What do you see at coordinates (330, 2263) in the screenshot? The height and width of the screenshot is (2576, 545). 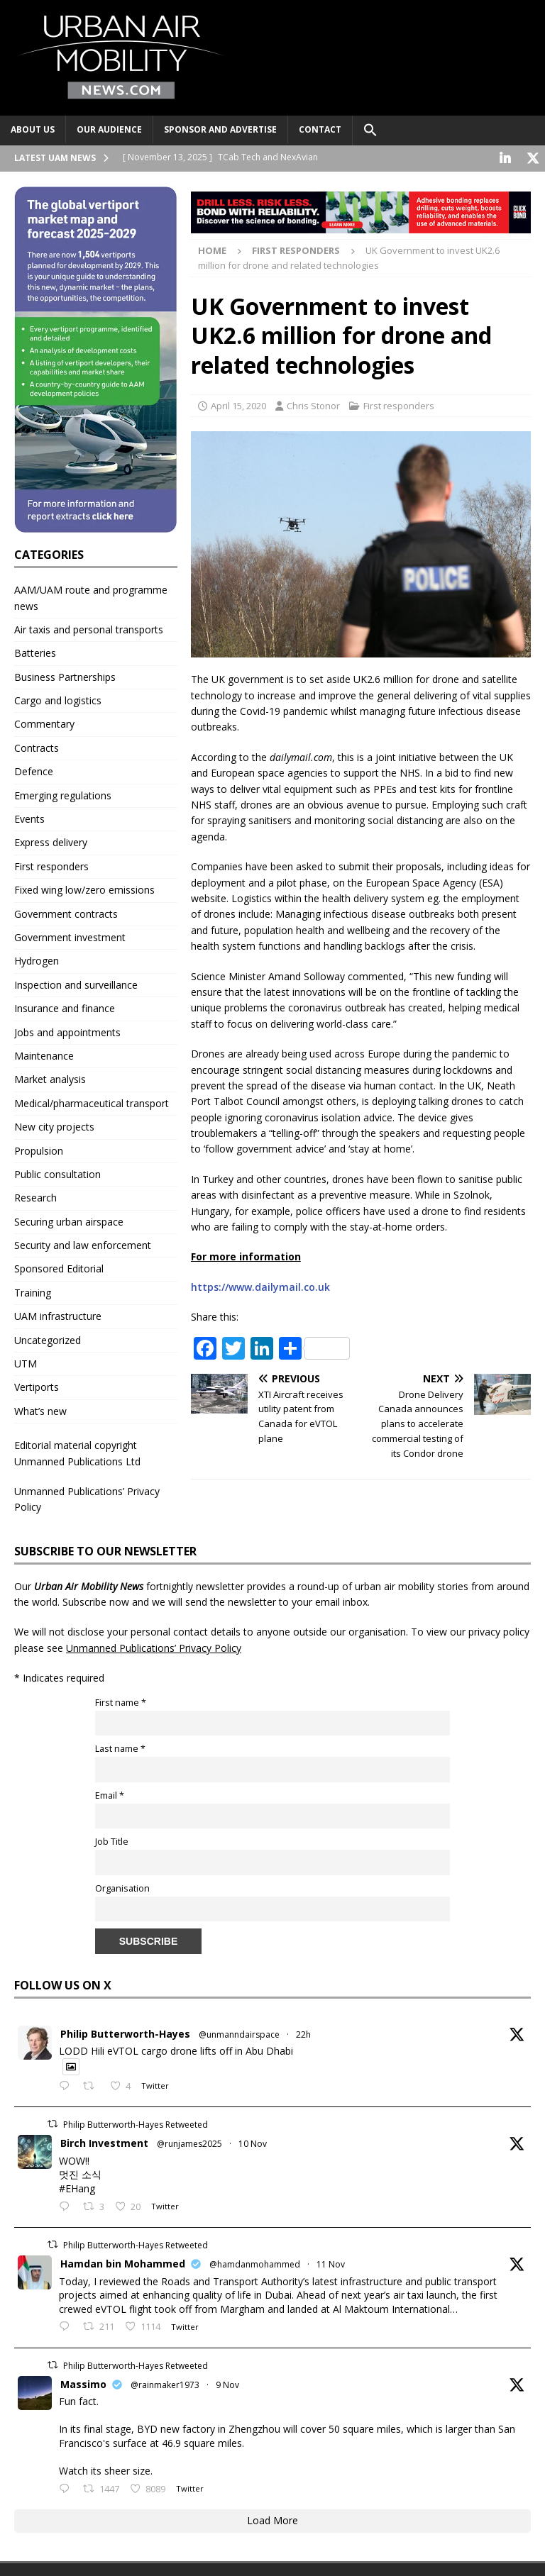 I see `11 Nov` at bounding box center [330, 2263].